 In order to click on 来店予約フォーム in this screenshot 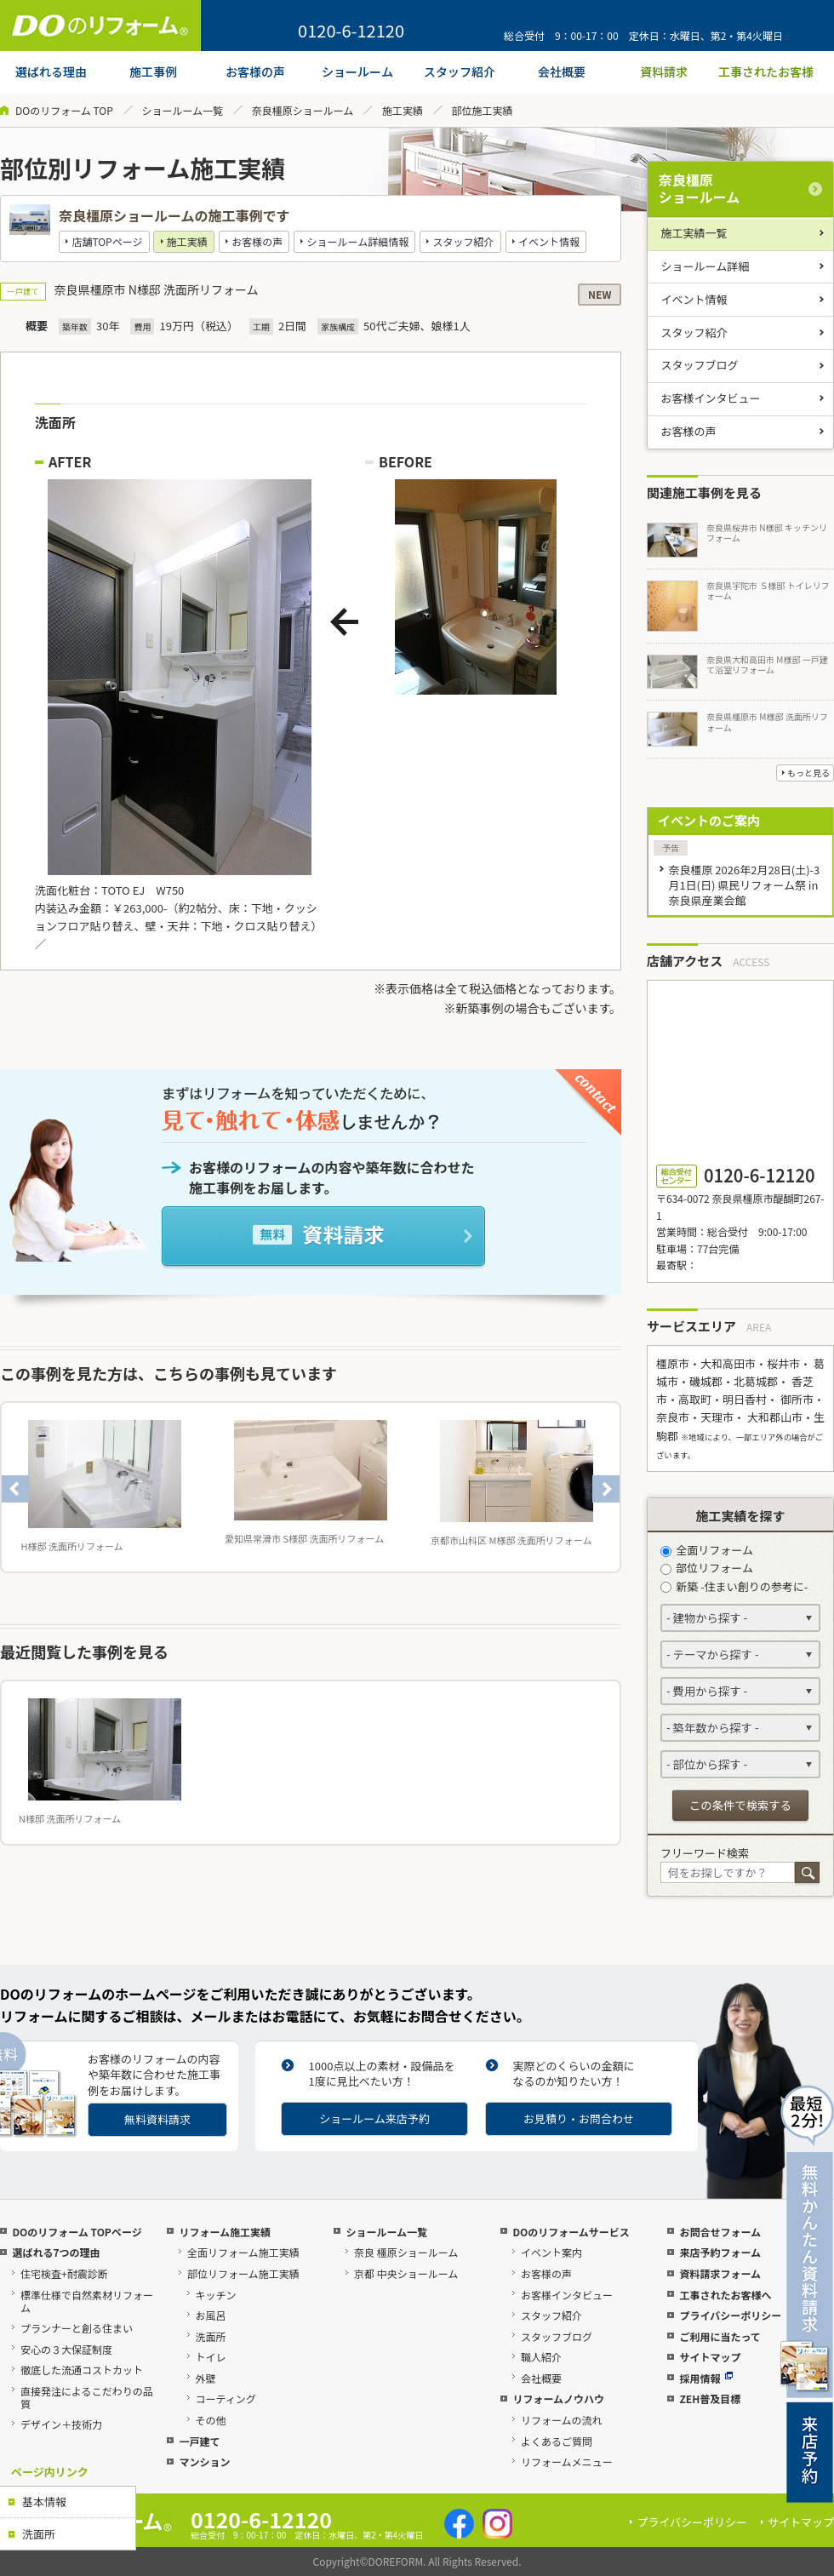, I will do `click(720, 2252)`.